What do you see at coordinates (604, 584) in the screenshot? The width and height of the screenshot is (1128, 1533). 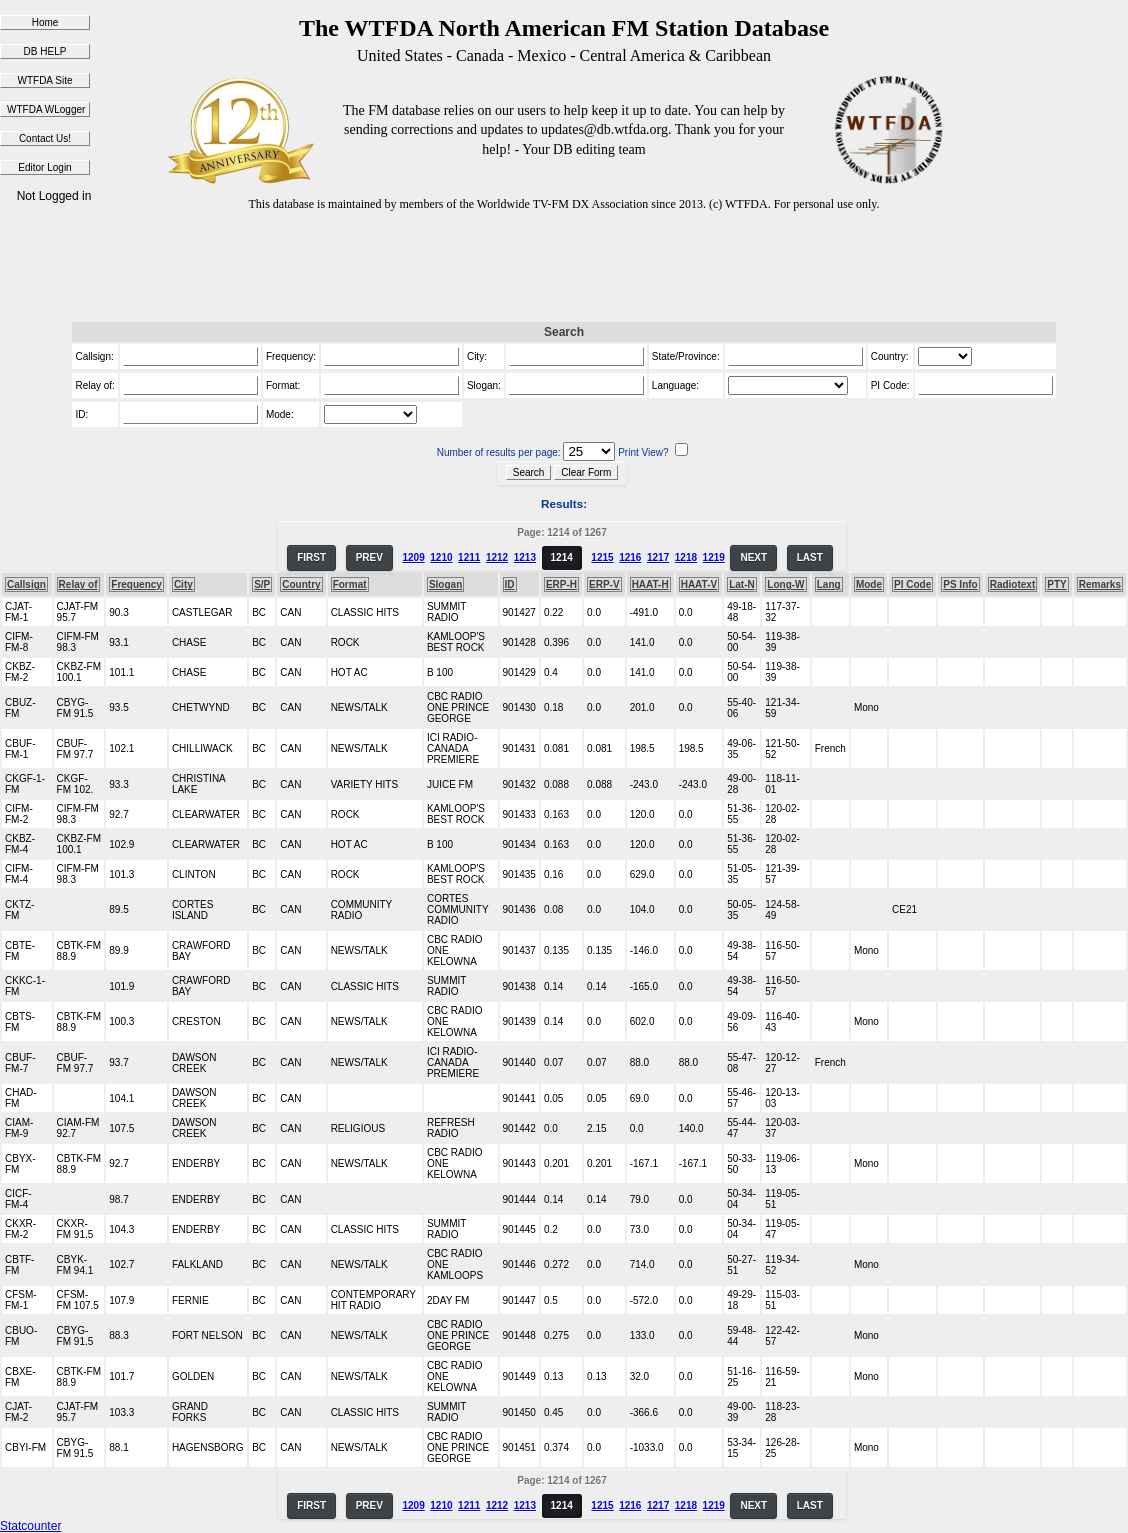 I see `ERP-V` at bounding box center [604, 584].